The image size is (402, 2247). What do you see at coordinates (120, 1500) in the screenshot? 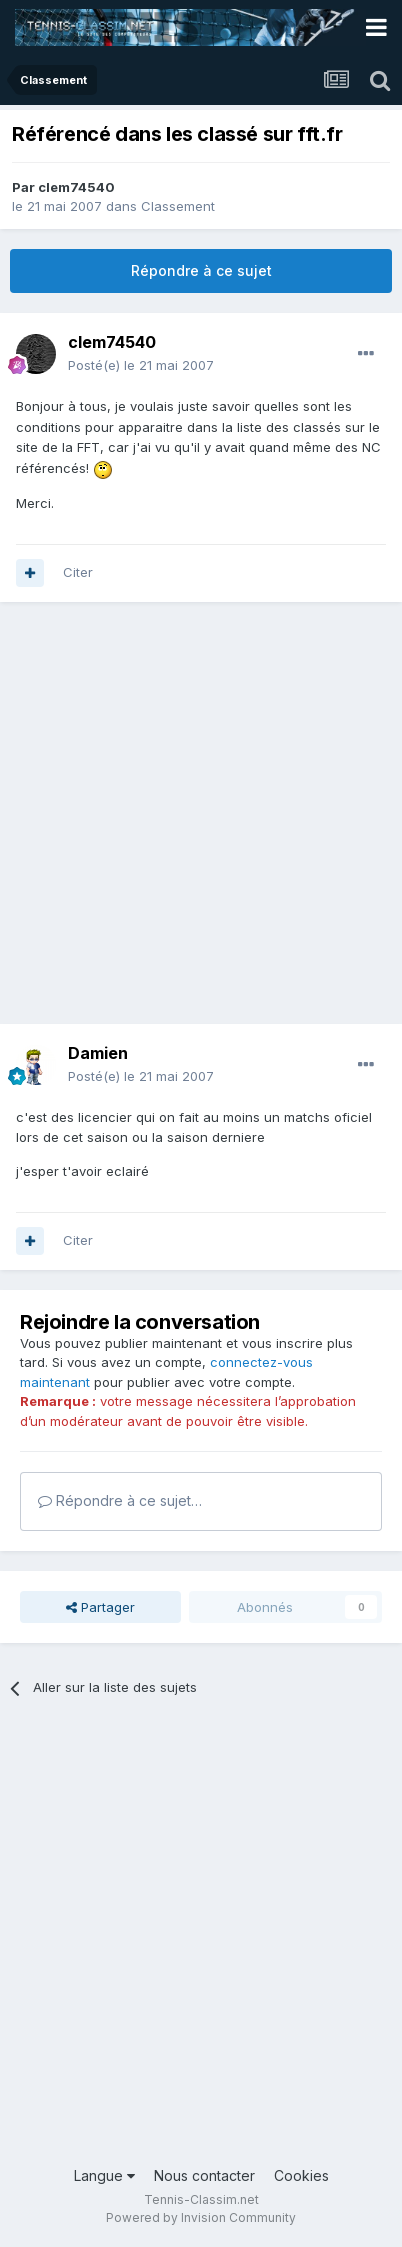
I see `Répondre à ce sujet…` at bounding box center [120, 1500].